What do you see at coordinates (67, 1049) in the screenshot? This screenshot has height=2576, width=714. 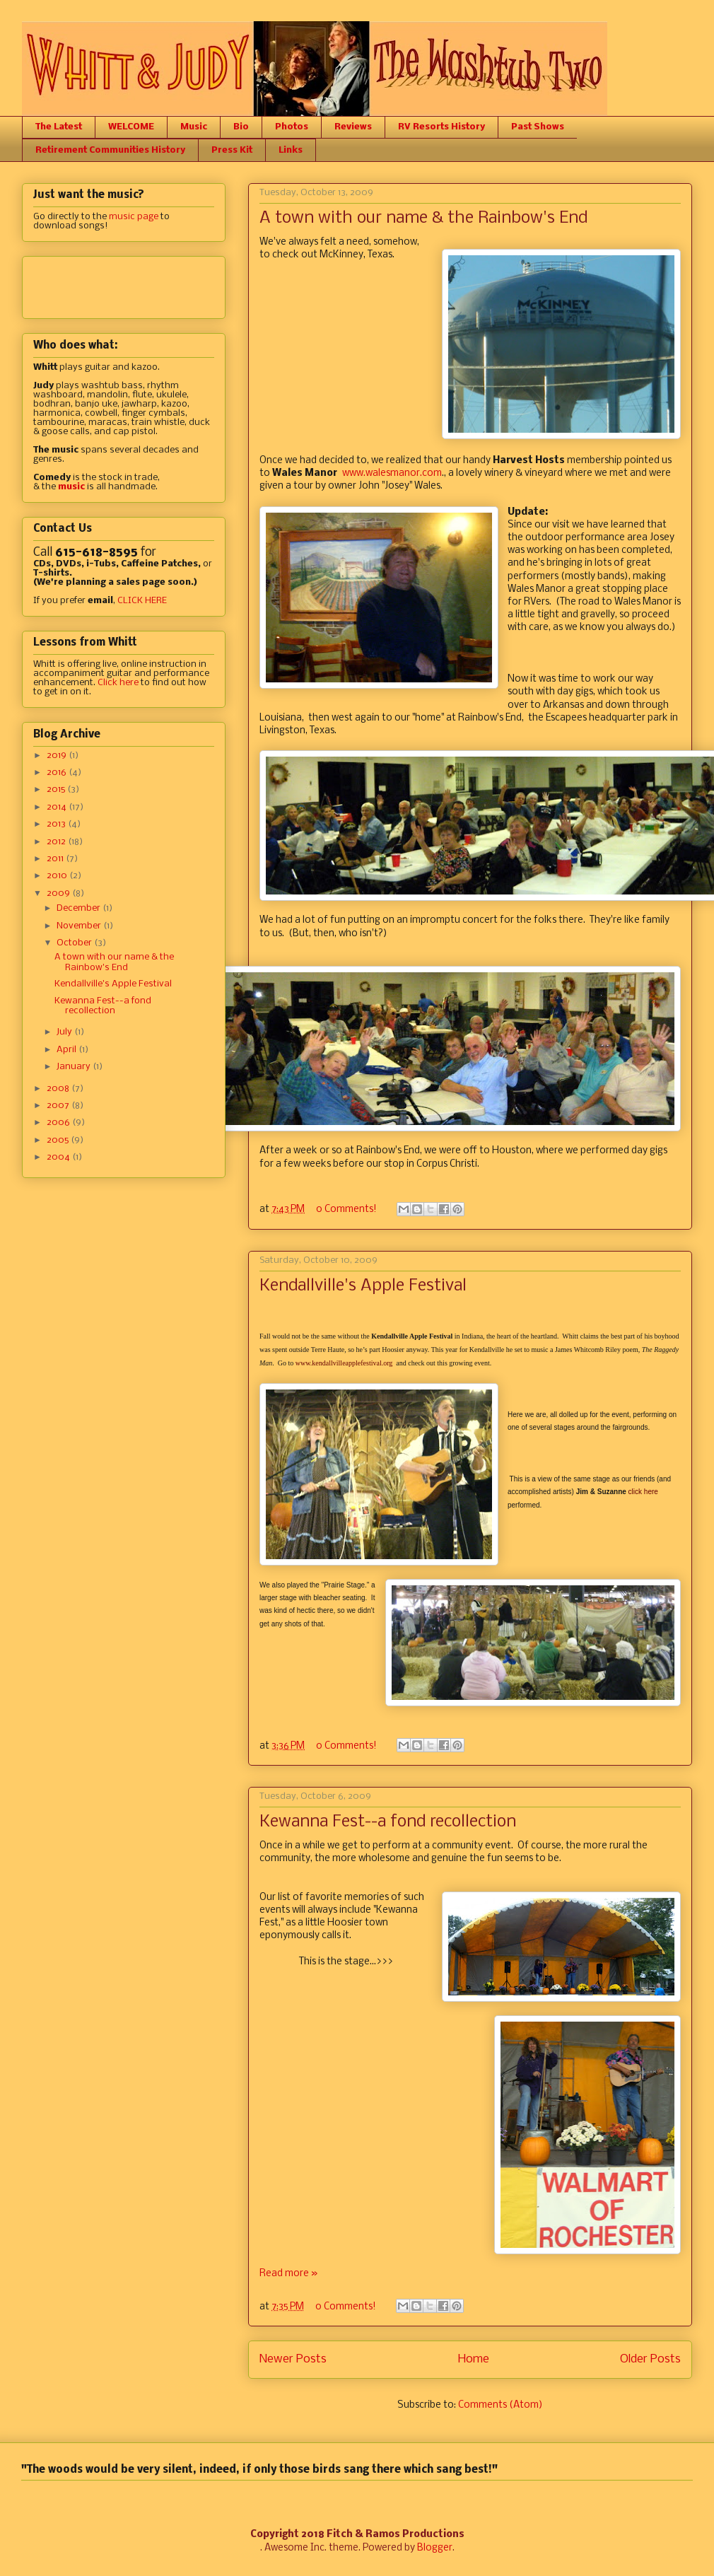 I see `April` at bounding box center [67, 1049].